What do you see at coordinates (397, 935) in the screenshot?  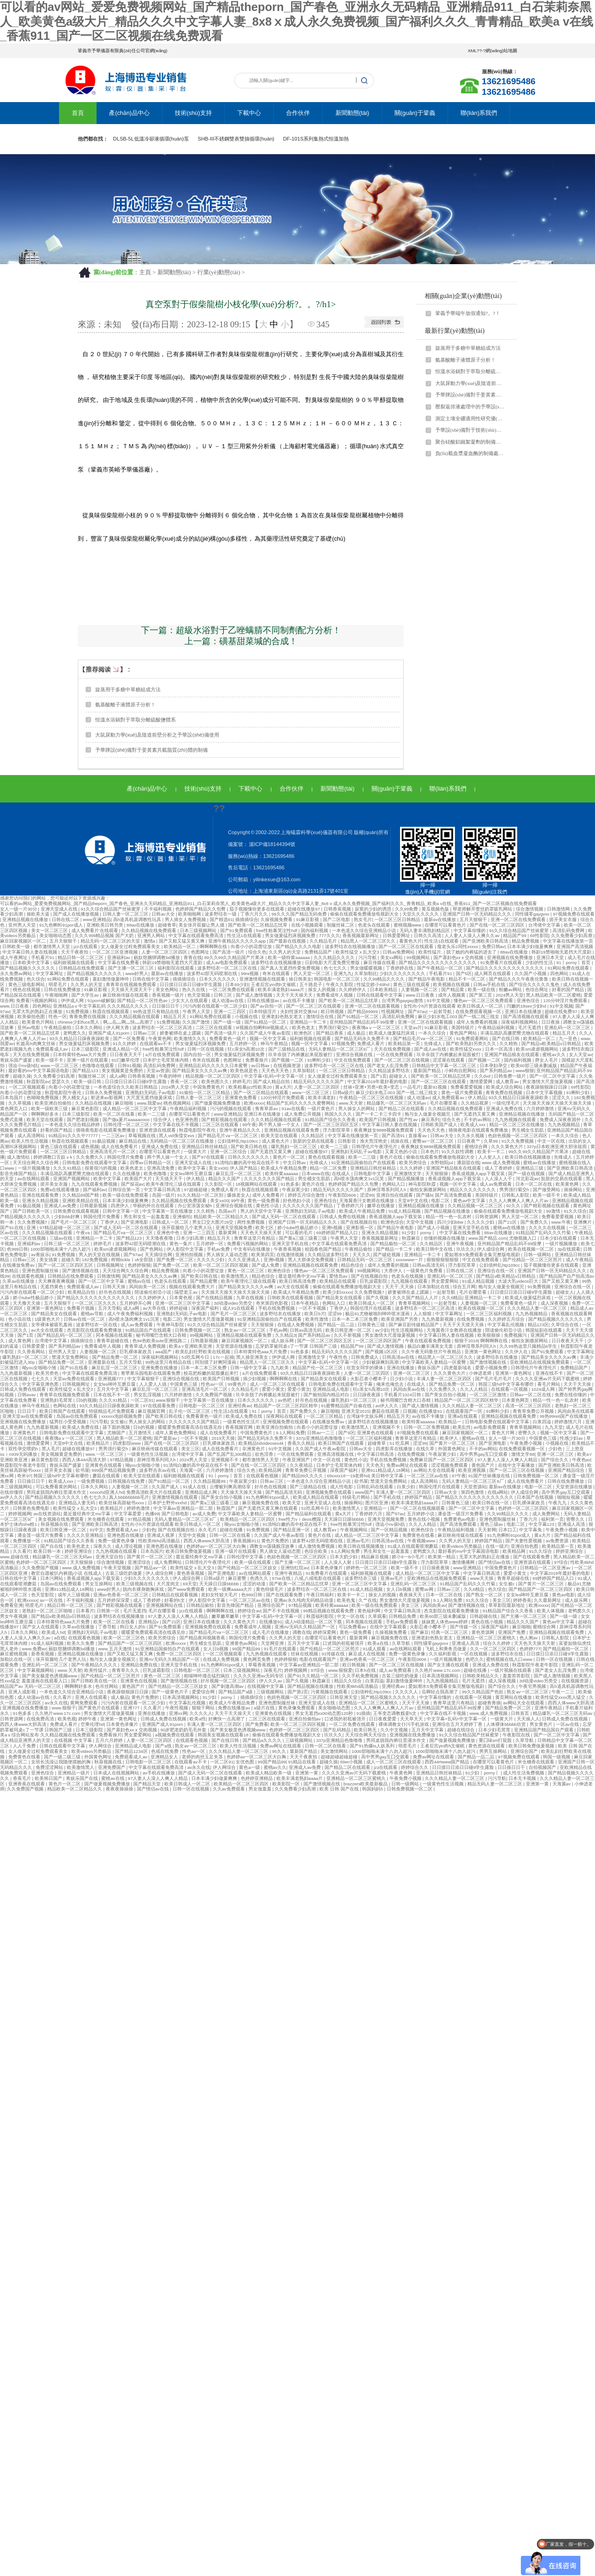 I see `日韩爱爱网址` at bounding box center [397, 935].